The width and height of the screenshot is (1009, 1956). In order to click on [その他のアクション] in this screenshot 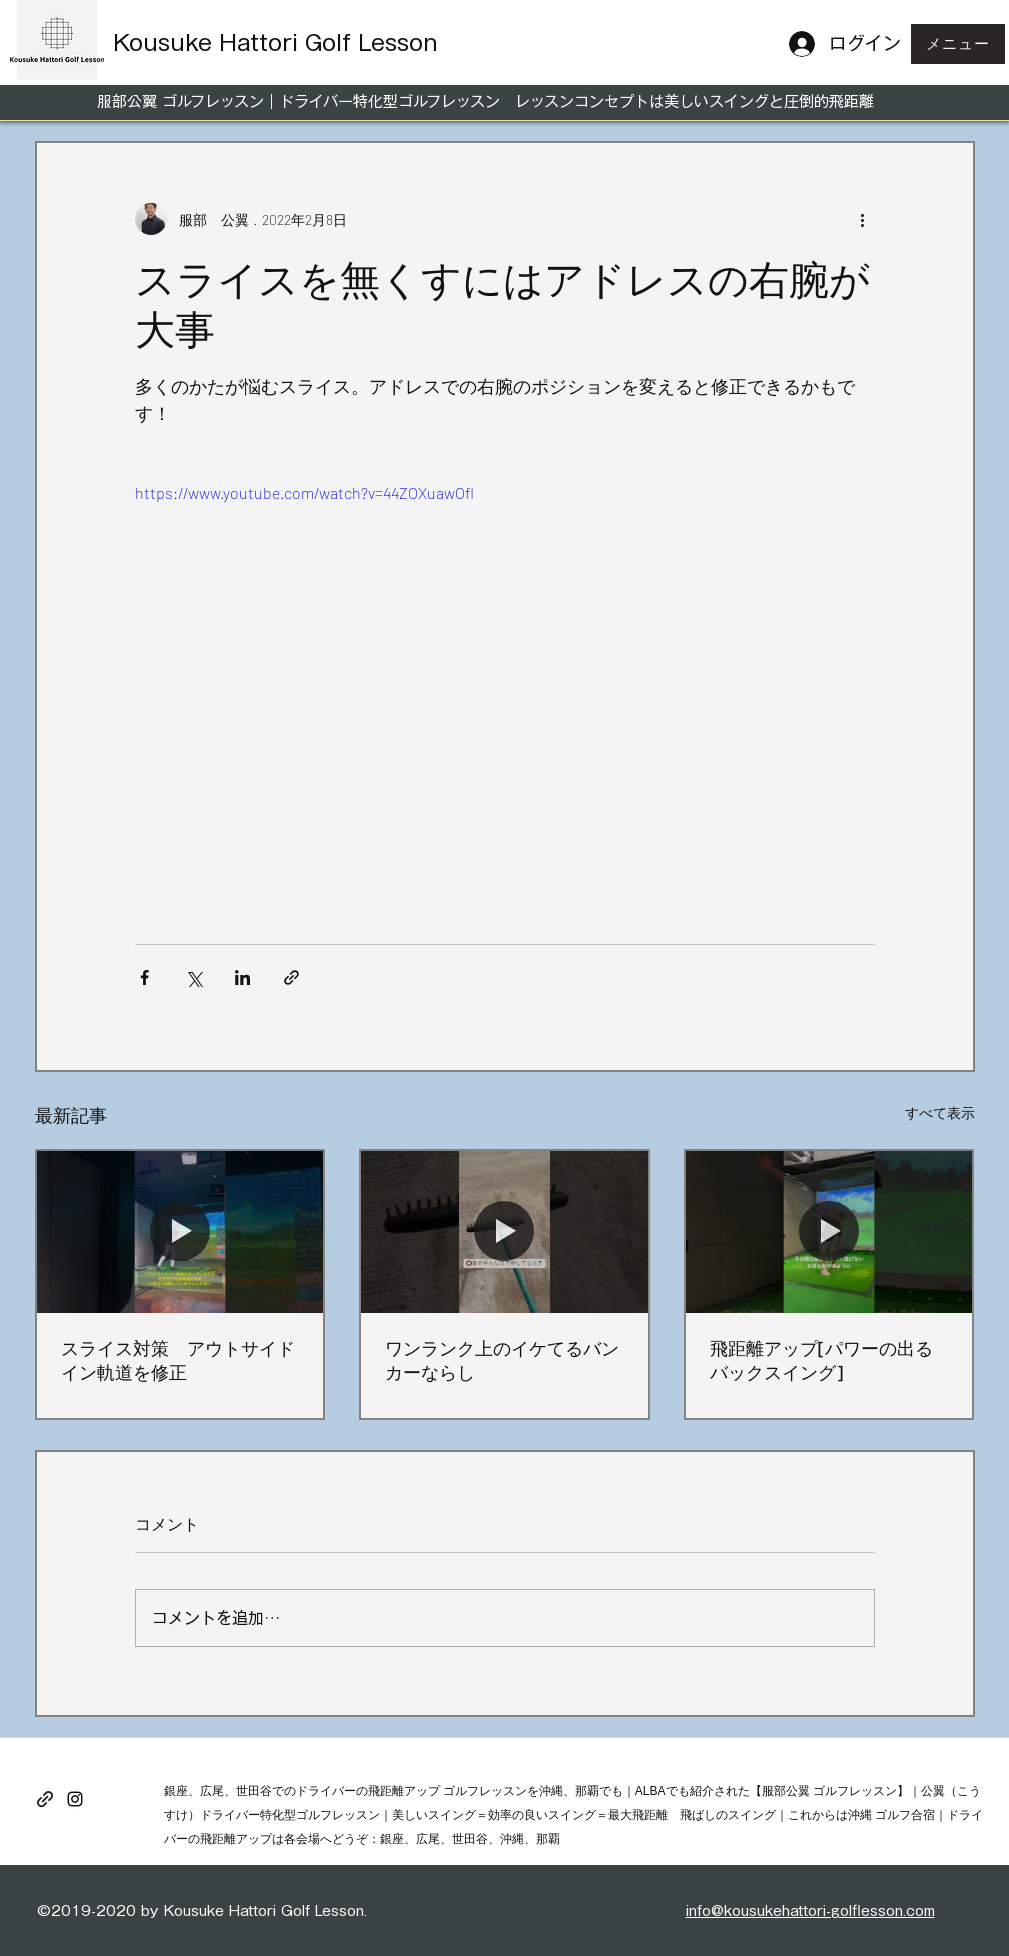, I will do `click(863, 219)`.